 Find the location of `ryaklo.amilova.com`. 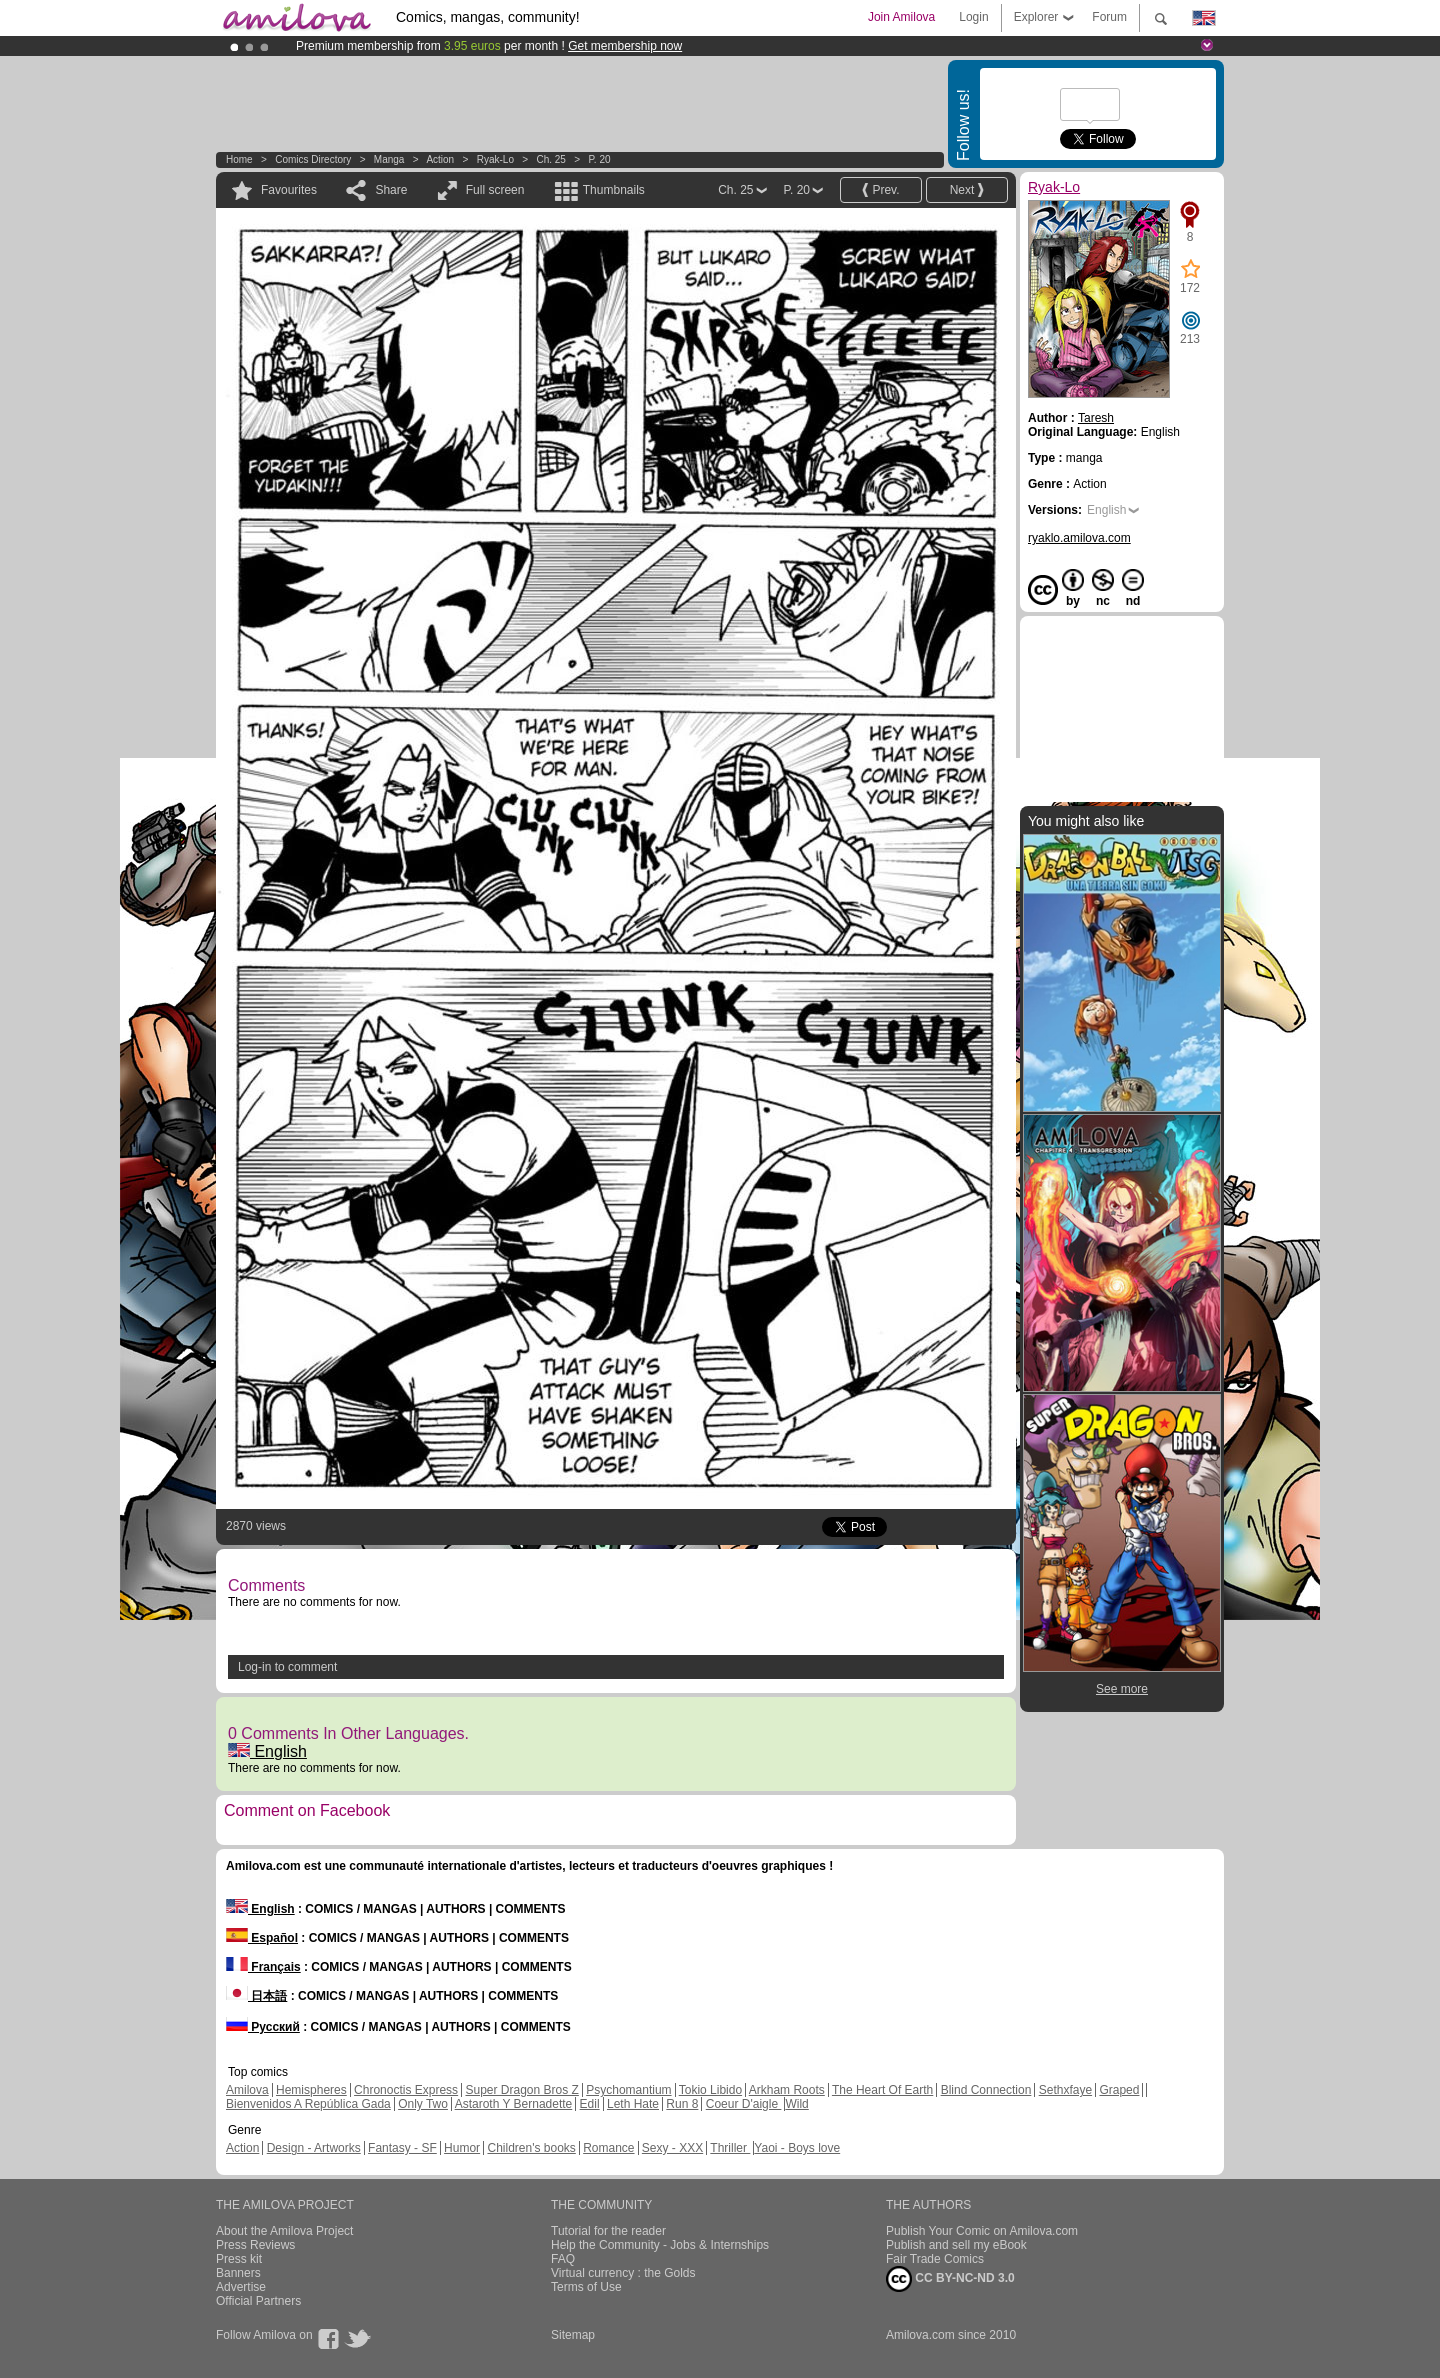

ryaklo.amilova.com is located at coordinates (1079, 538).